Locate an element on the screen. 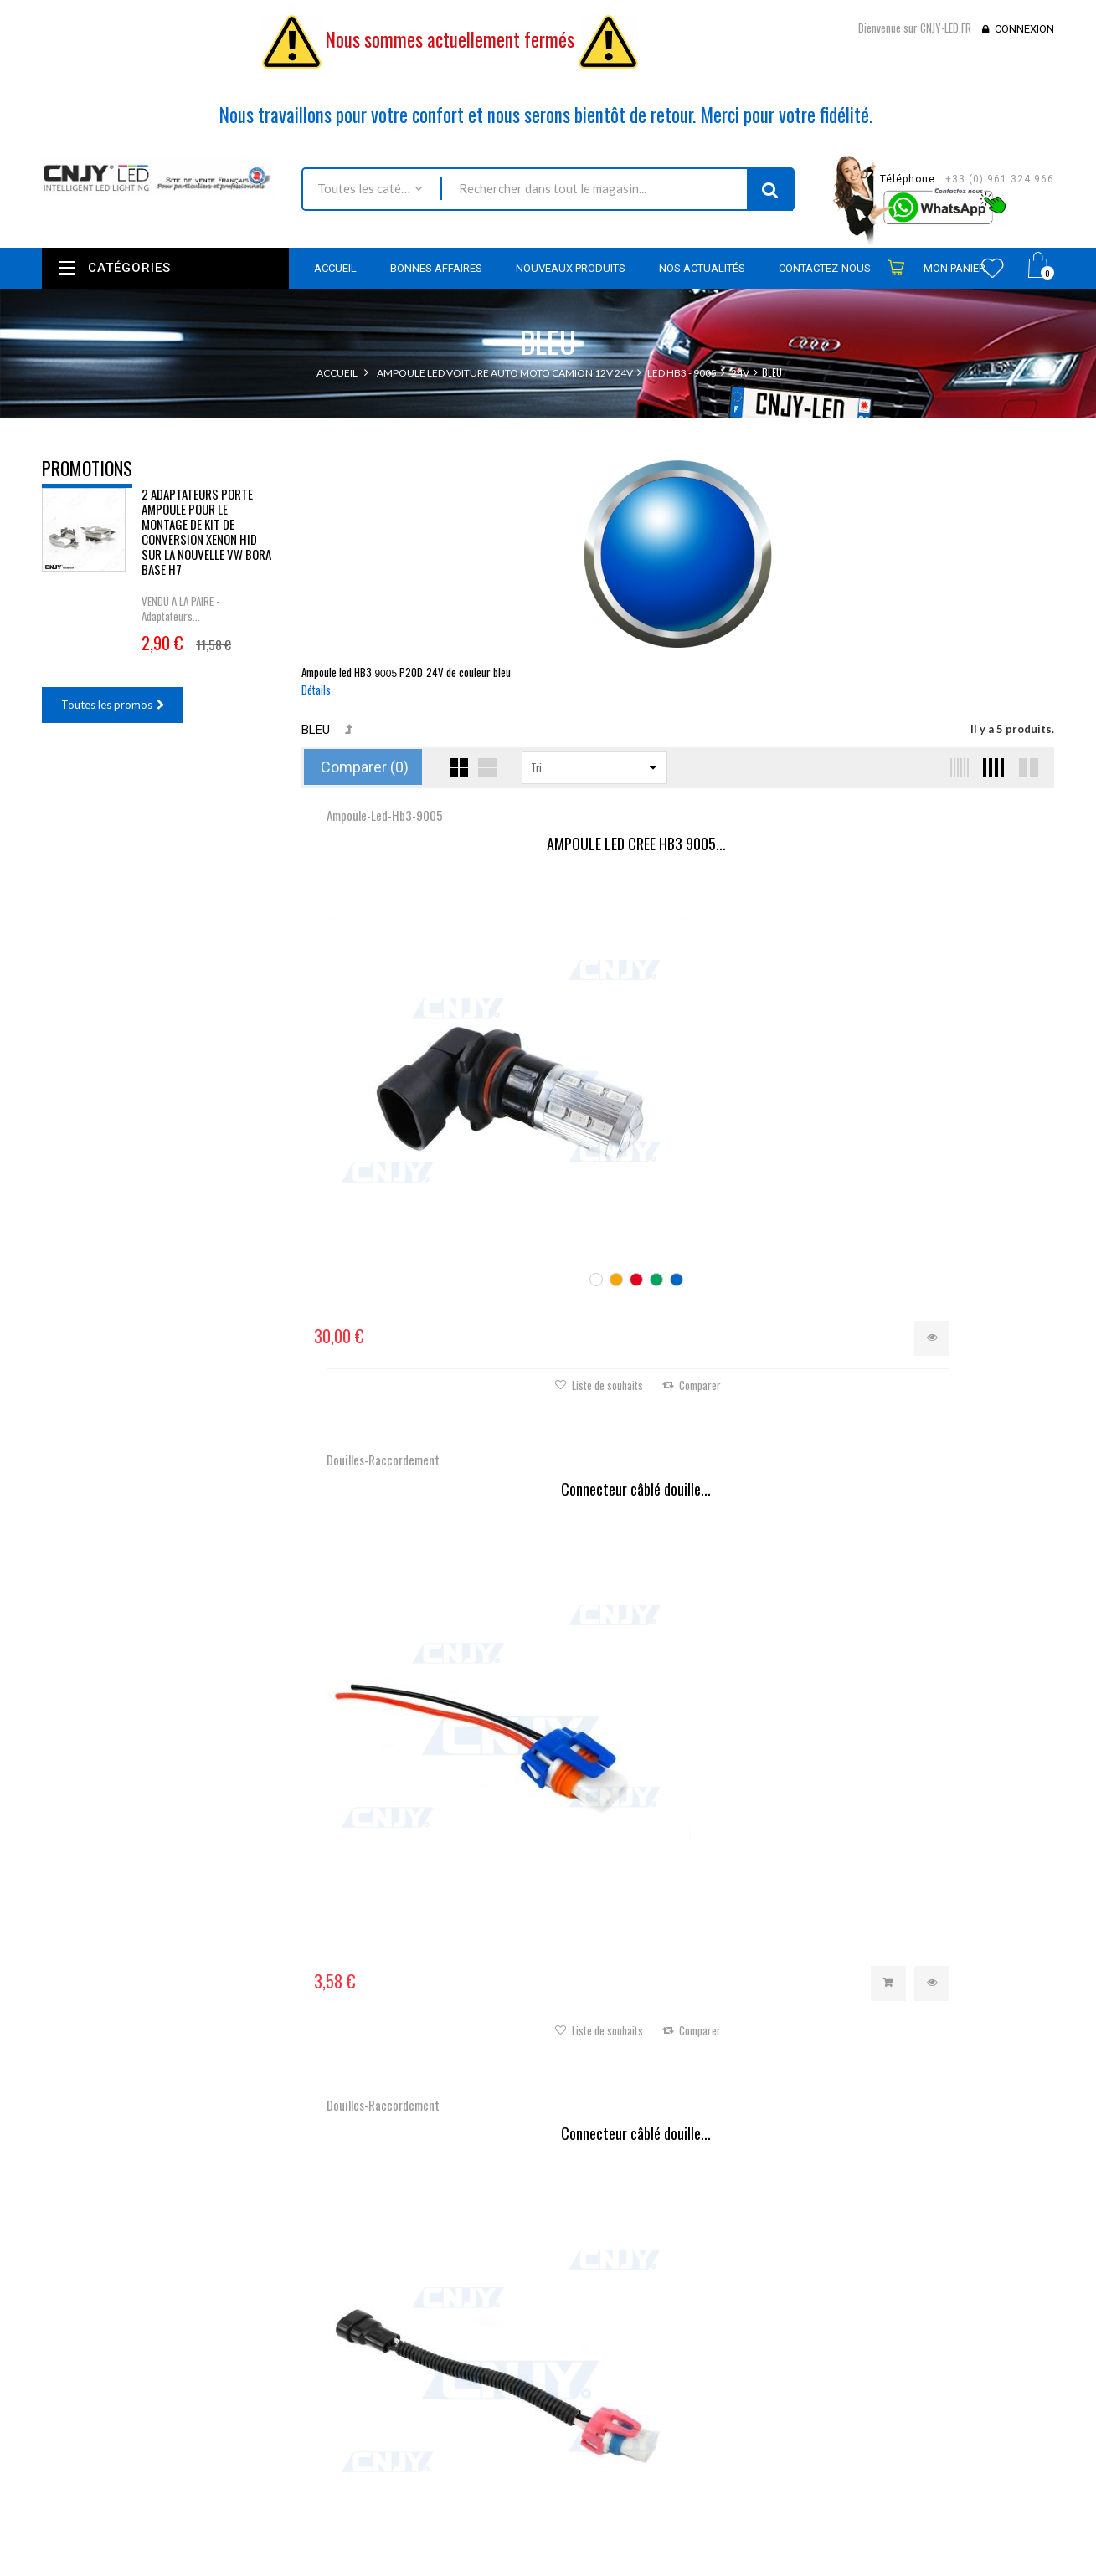 This screenshot has width=1096, height=2576. Câble Anti-Erreur ODB HB3... is located at coordinates (426, 1352).